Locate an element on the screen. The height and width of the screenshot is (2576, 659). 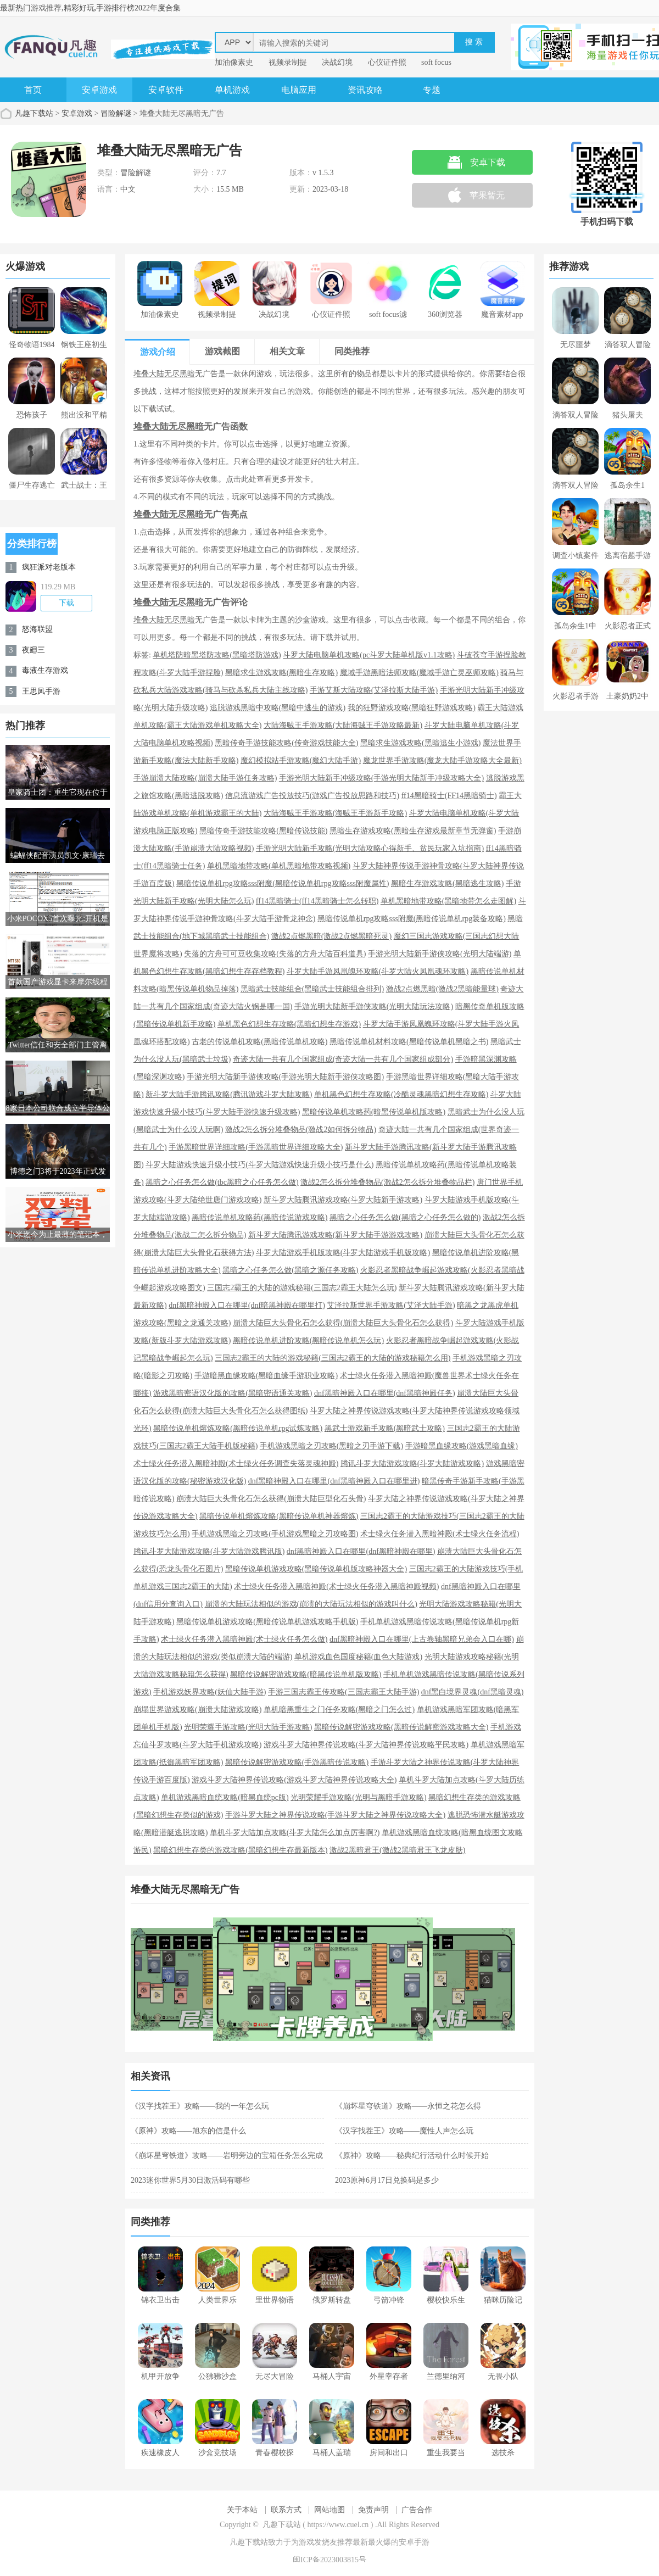
手游崩溃大陆攻略(崩溃大陆手游任务攻略) is located at coordinates (205, 778).